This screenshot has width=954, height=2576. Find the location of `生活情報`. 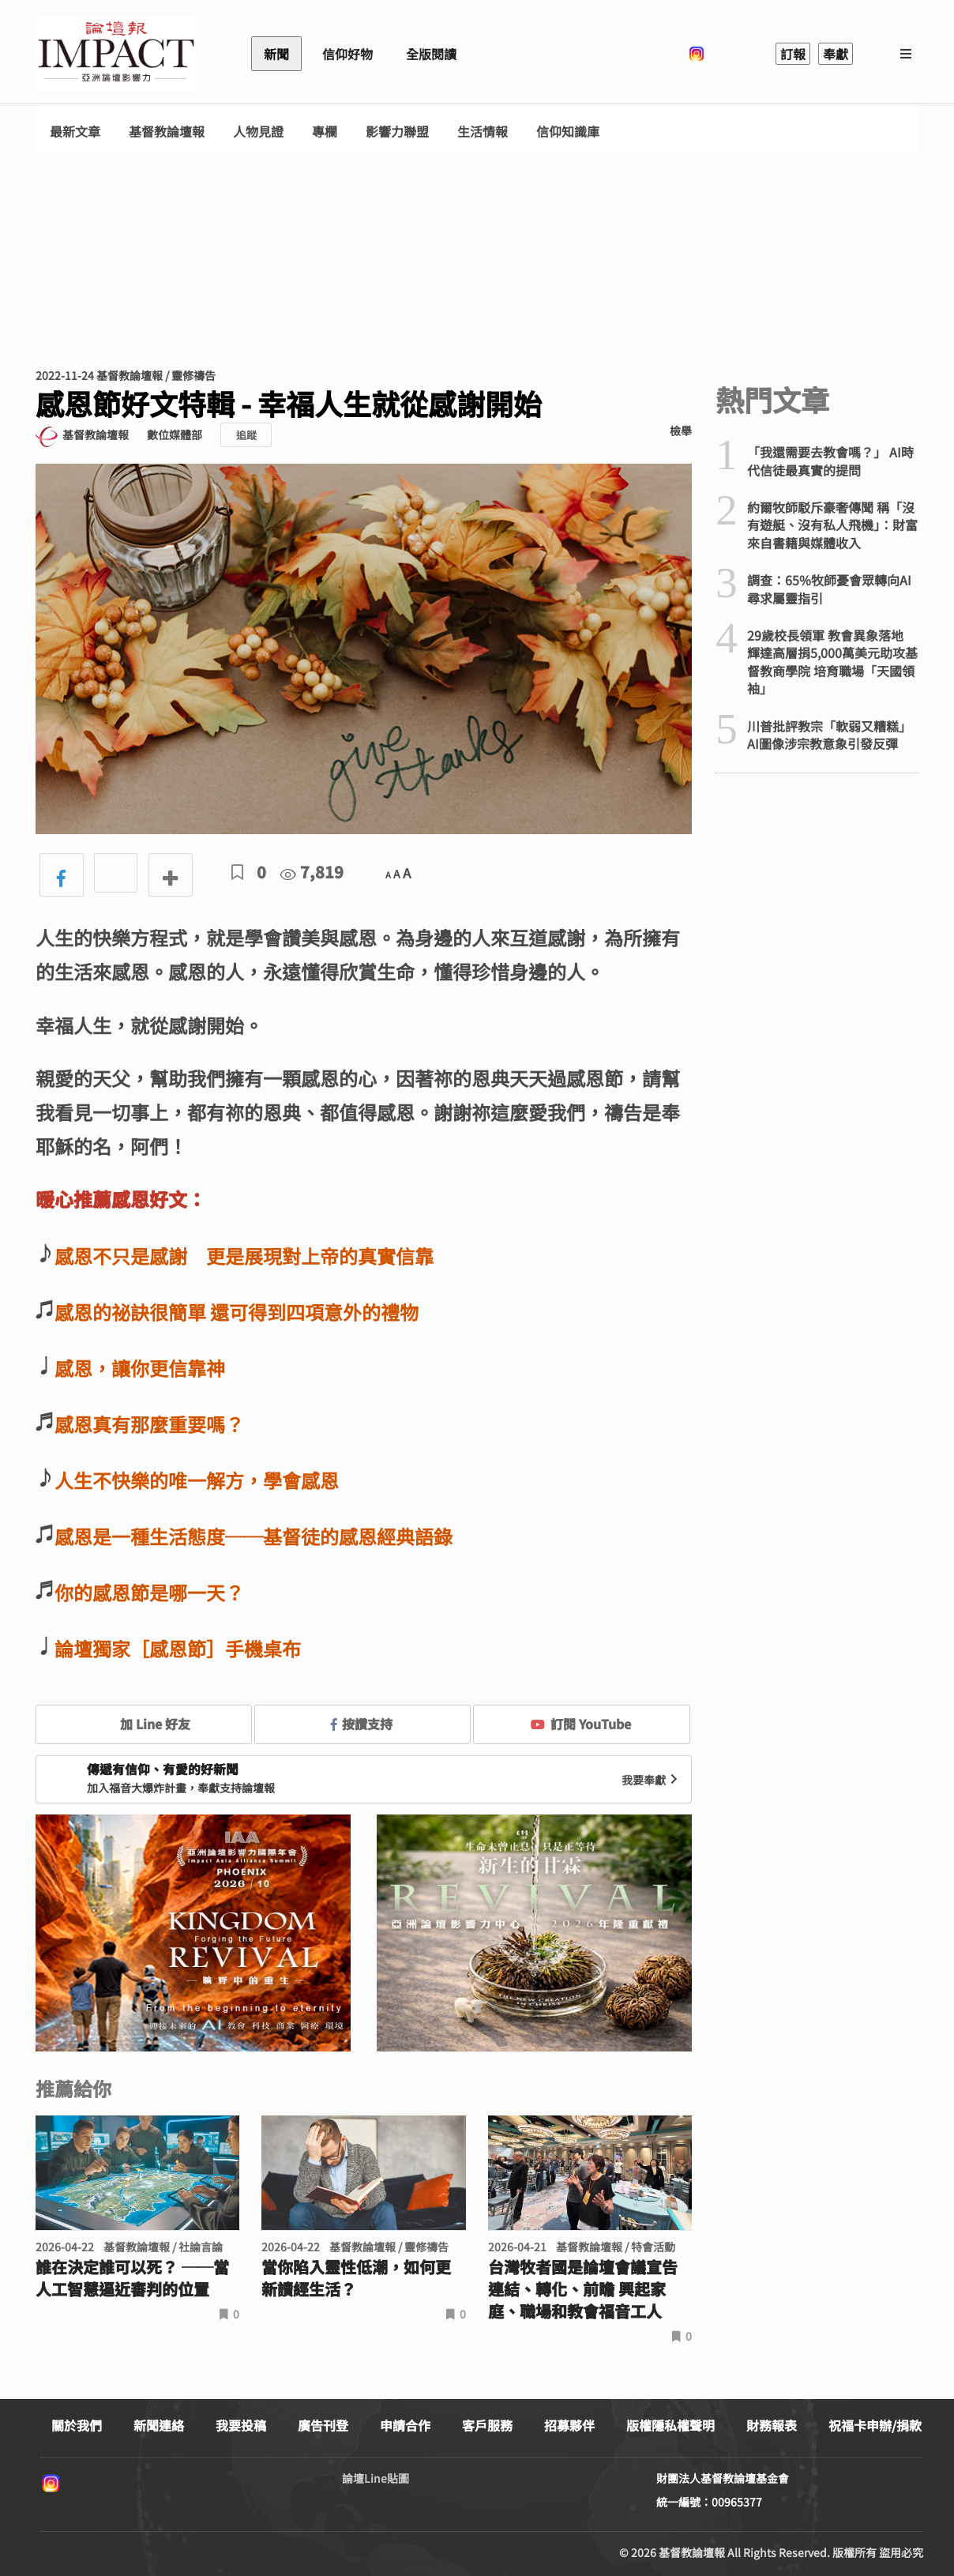

生活情報 is located at coordinates (482, 131).